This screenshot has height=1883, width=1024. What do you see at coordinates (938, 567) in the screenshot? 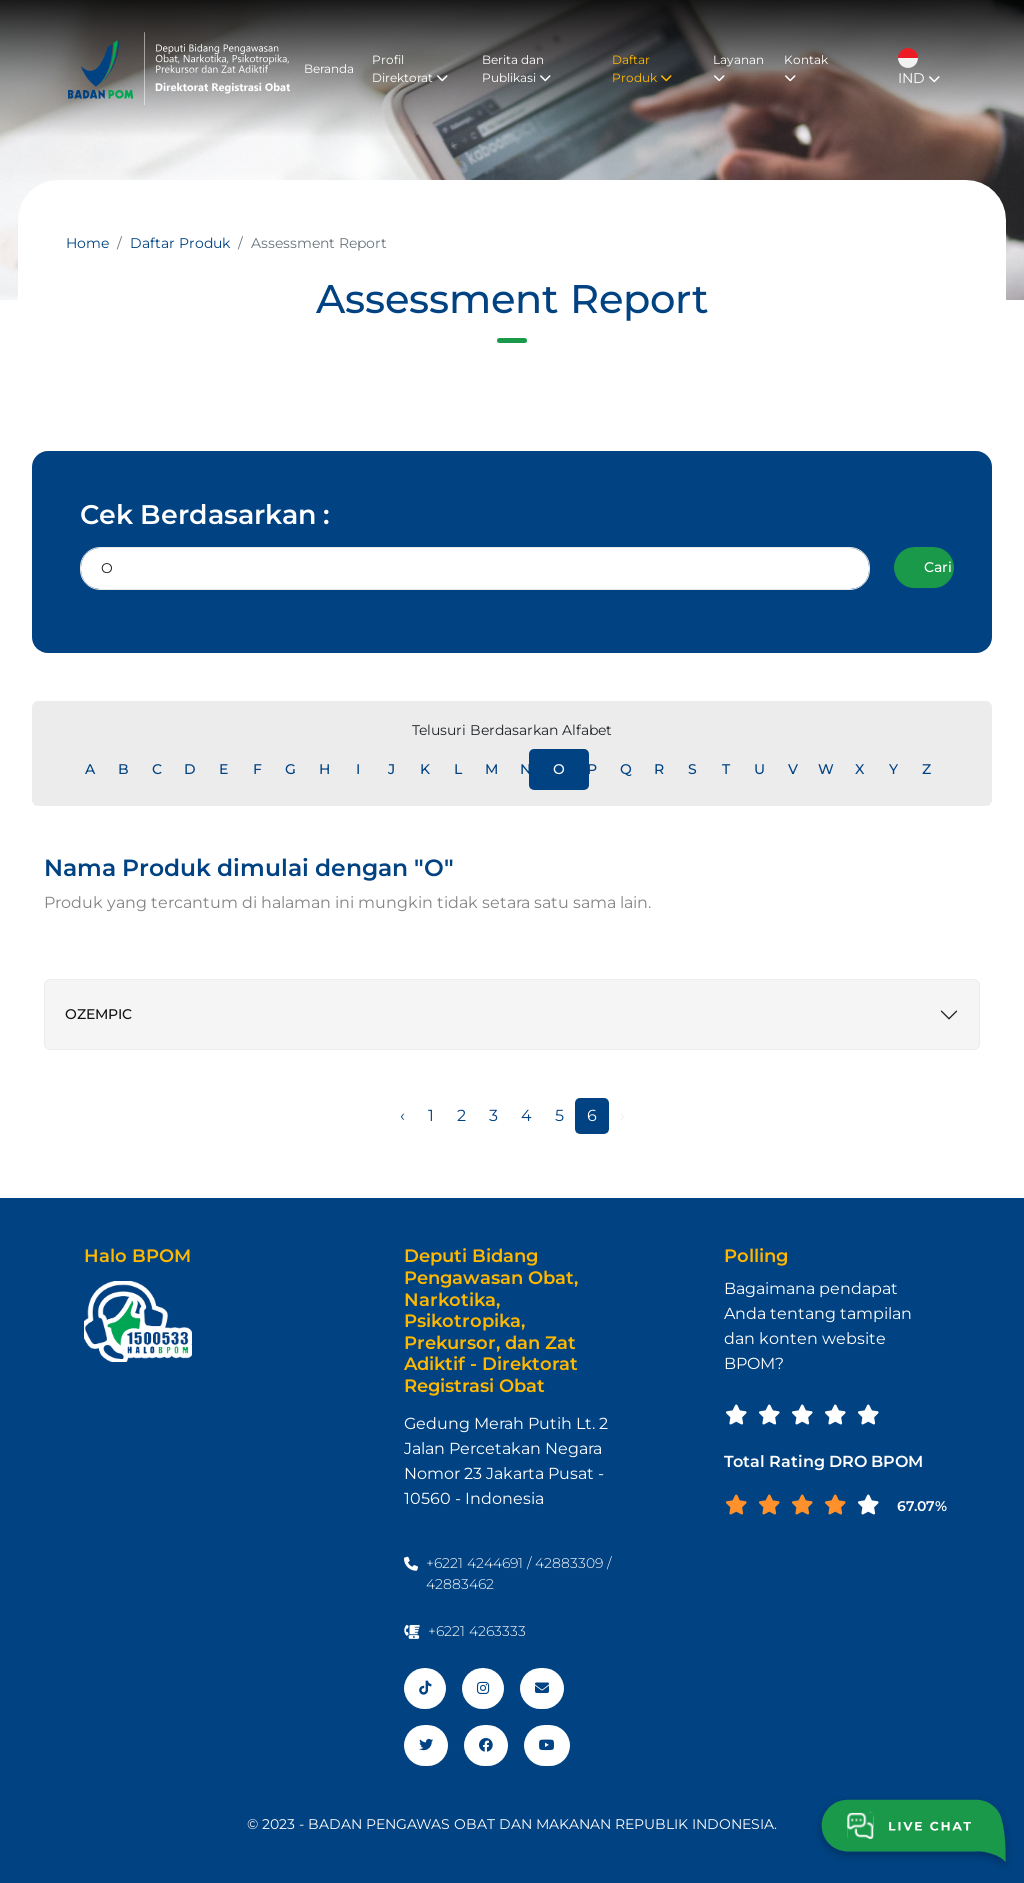
I see `Cari` at bounding box center [938, 567].